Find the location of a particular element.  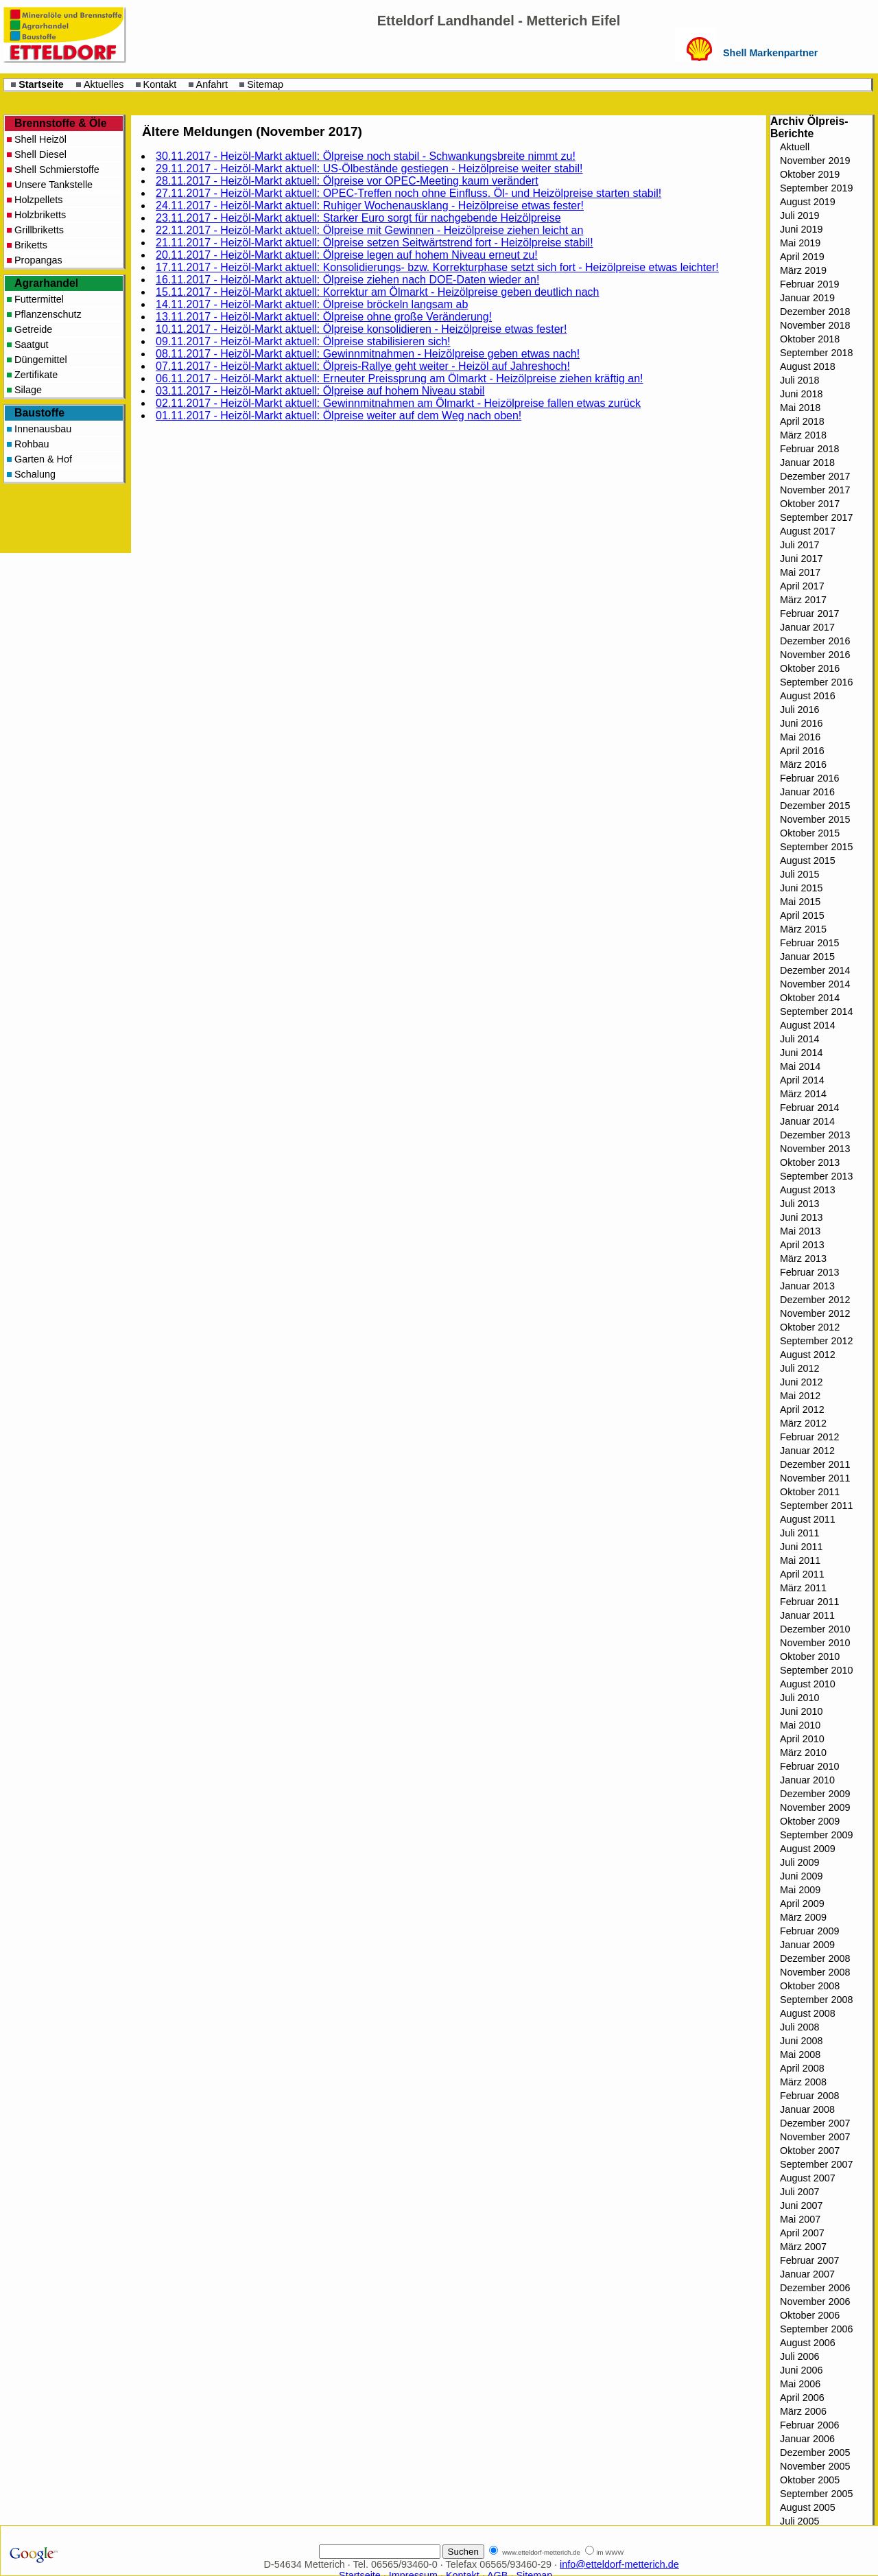

Februar 2008 is located at coordinates (809, 2095).